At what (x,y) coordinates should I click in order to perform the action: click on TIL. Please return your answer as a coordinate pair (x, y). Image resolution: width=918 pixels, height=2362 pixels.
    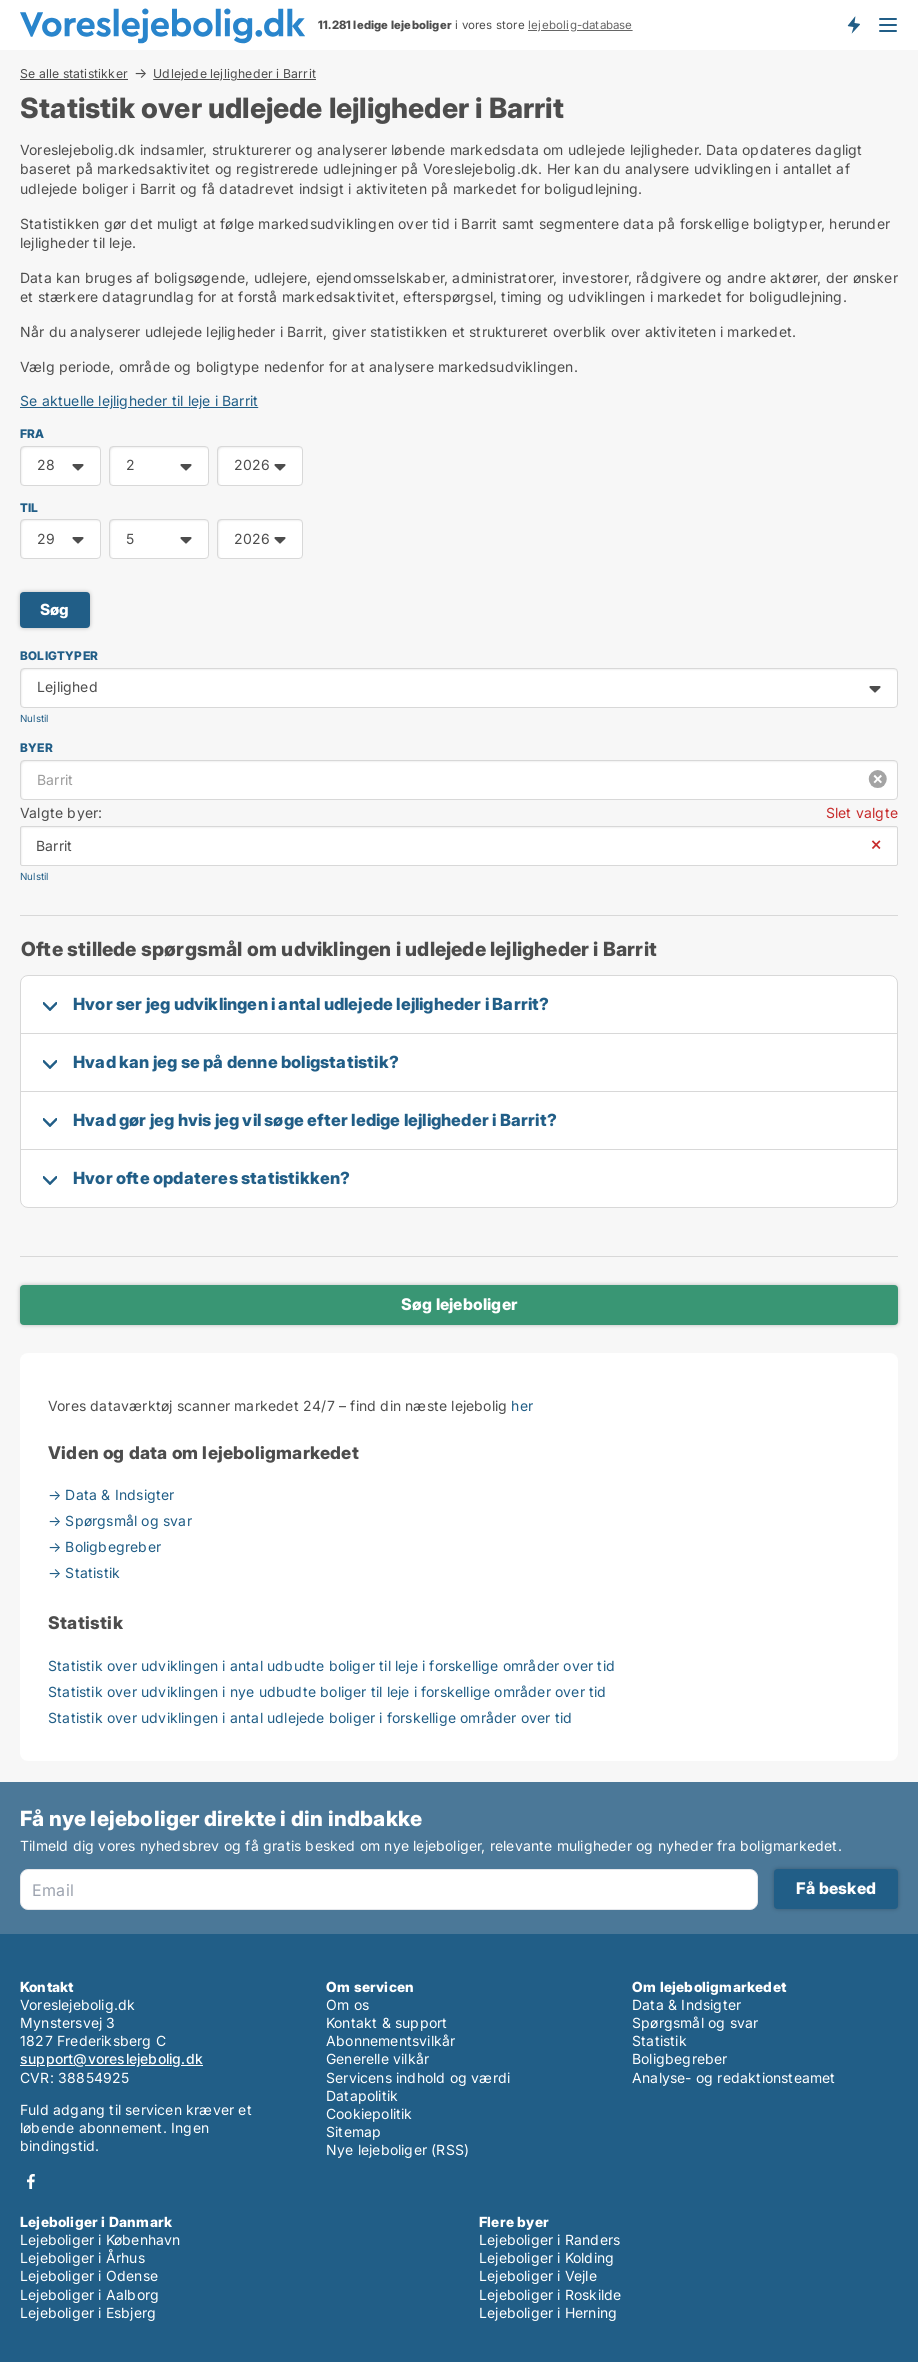
    Looking at the image, I should click on (29, 507).